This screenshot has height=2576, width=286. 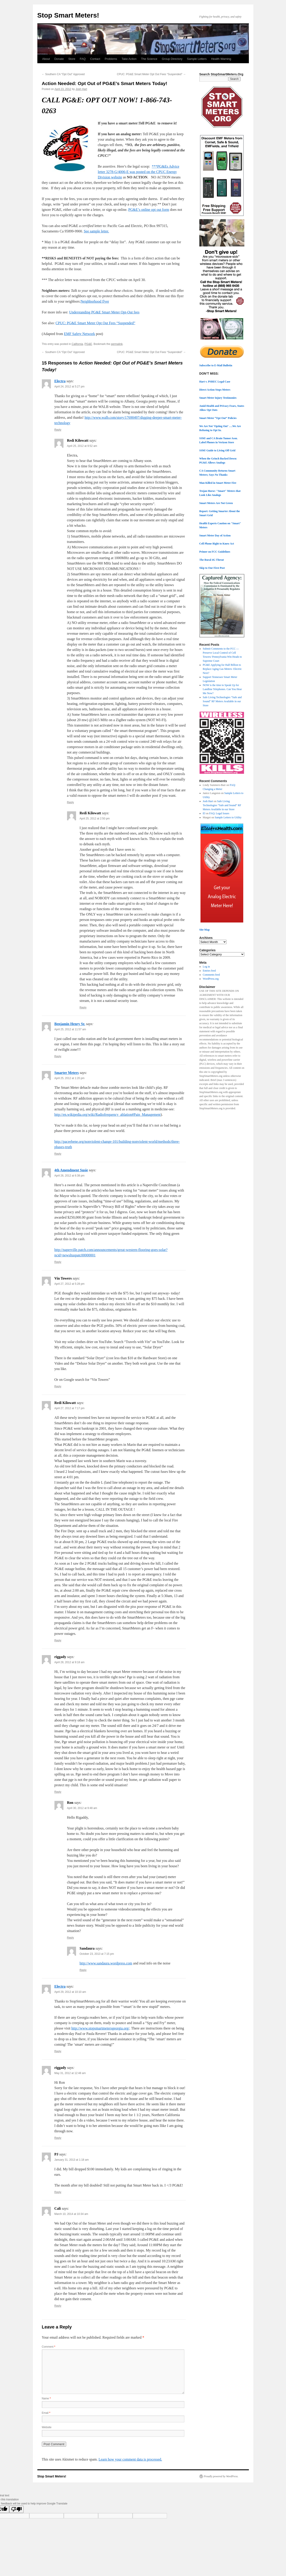 What do you see at coordinates (210, 978) in the screenshot?
I see `WordPress.org` at bounding box center [210, 978].